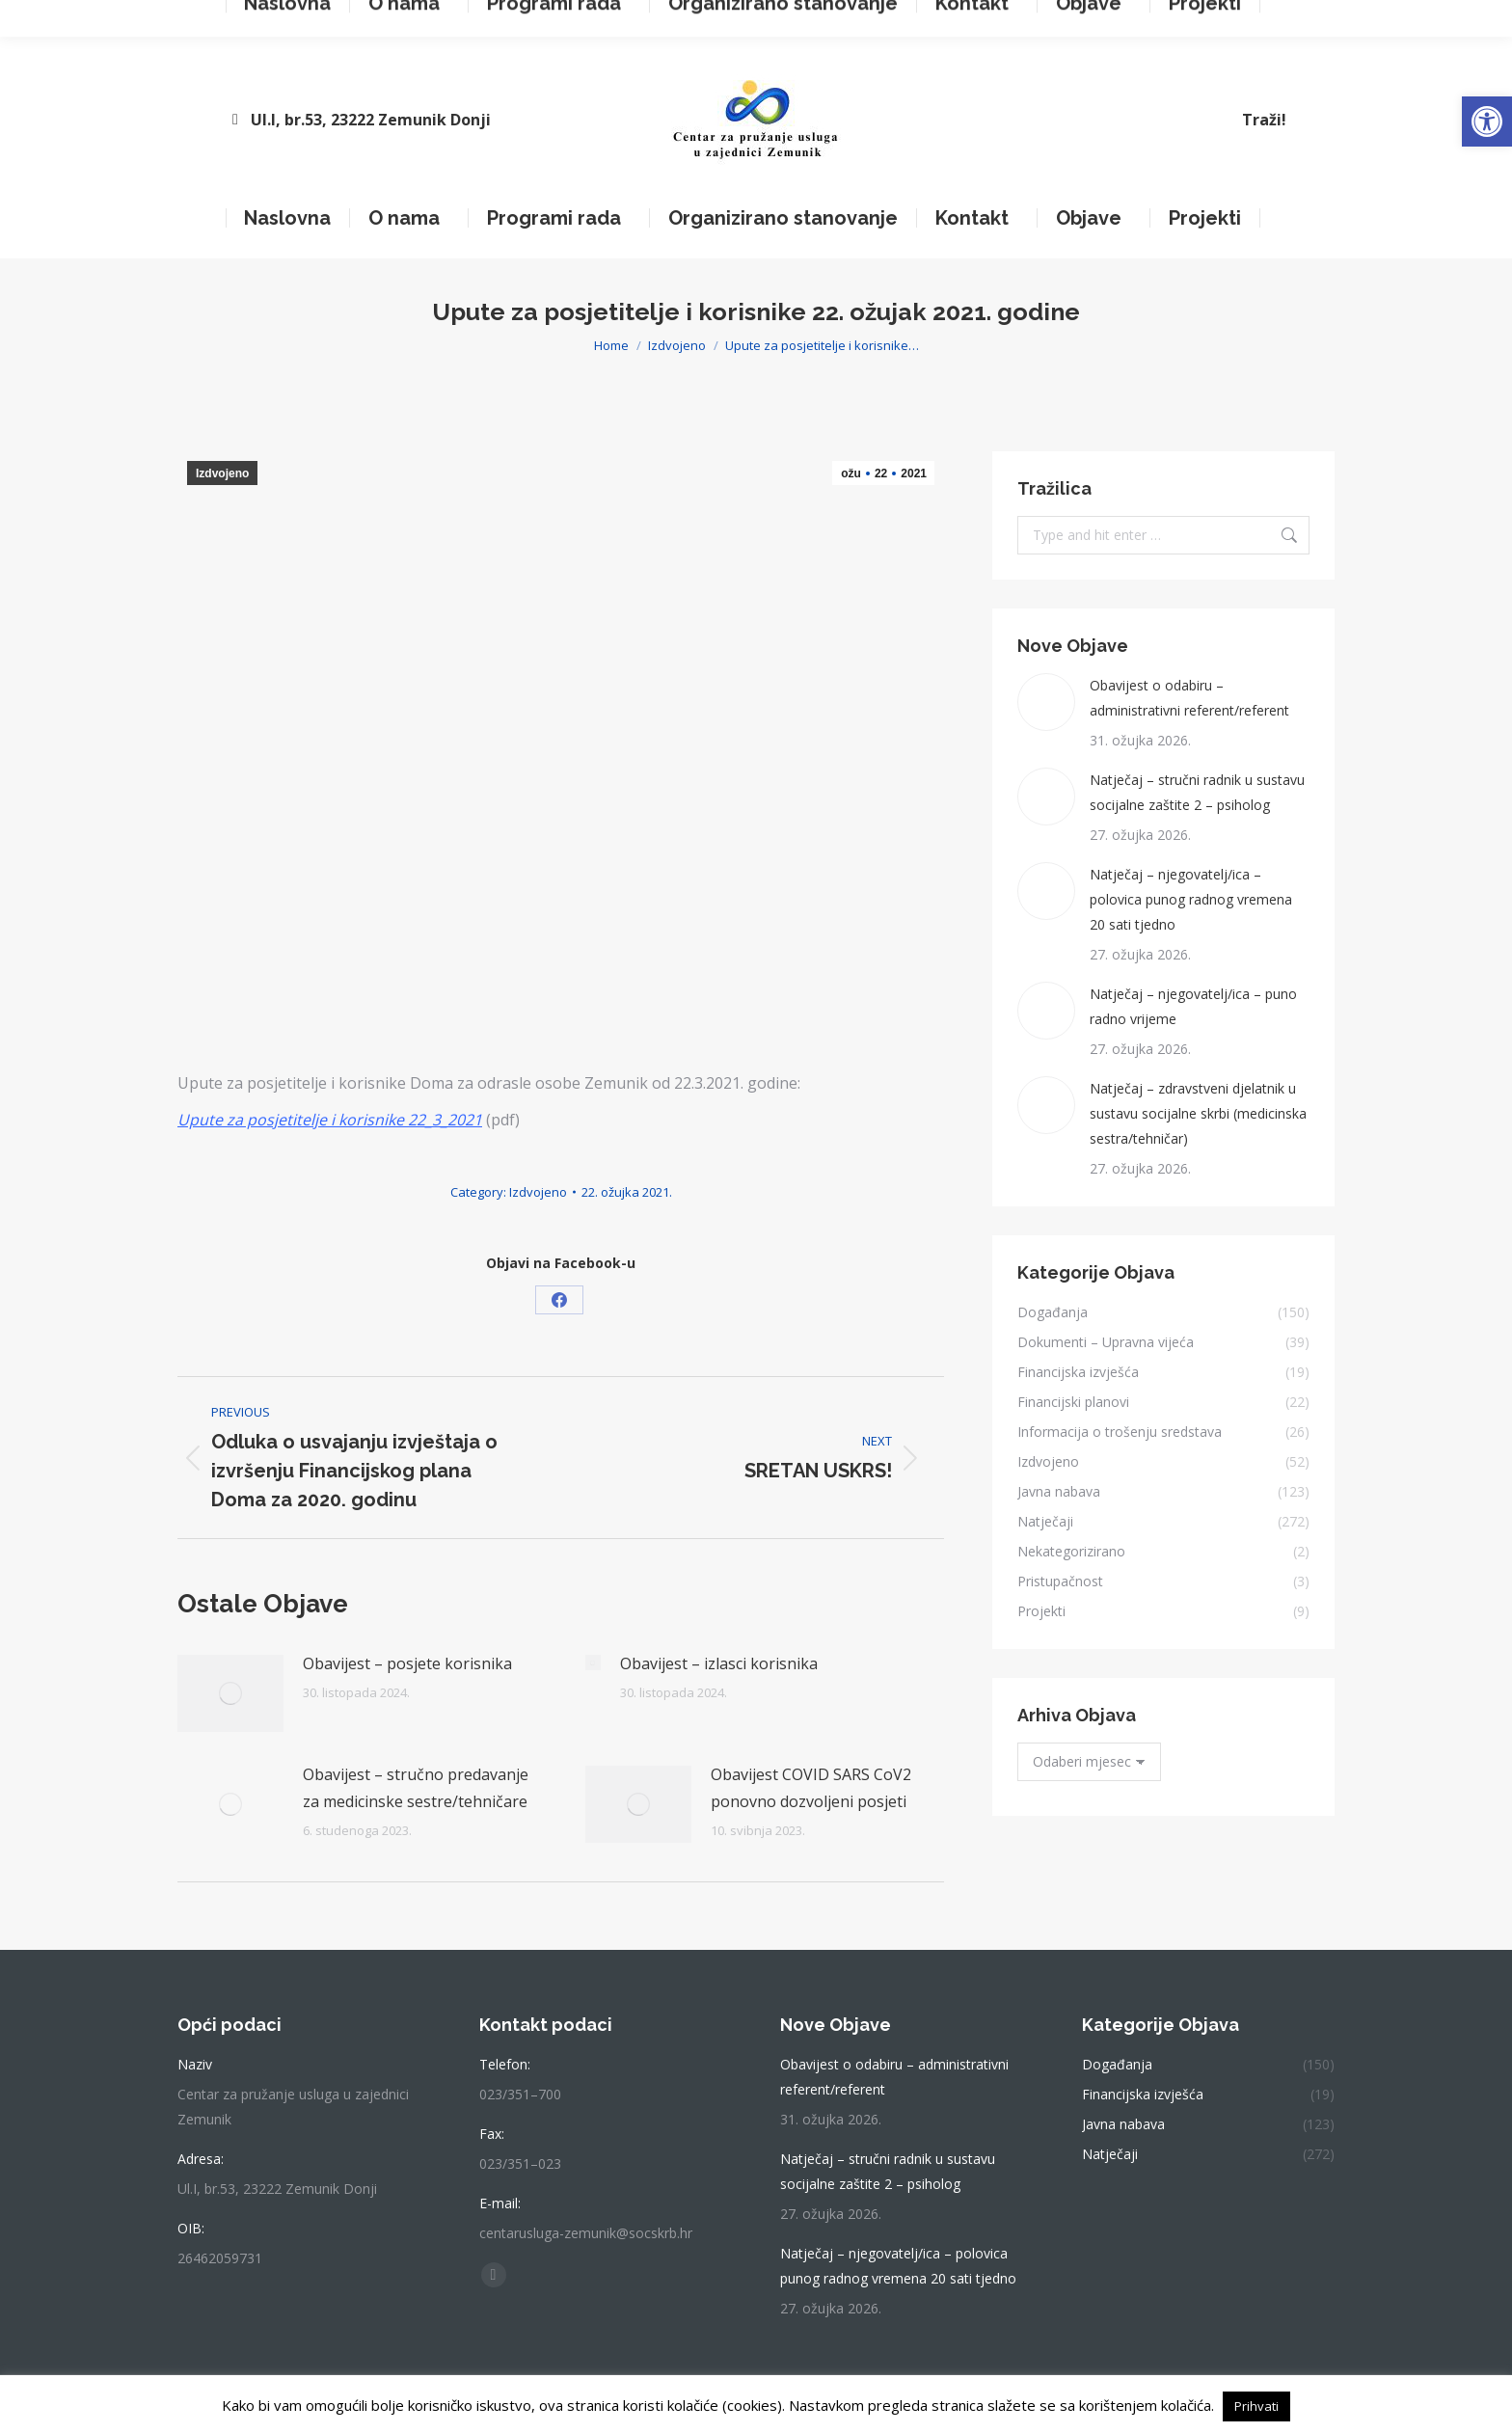 Image resolution: width=1512 pixels, height=2433 pixels. What do you see at coordinates (222, 473) in the screenshot?
I see `Izdvojeno [link]` at bounding box center [222, 473].